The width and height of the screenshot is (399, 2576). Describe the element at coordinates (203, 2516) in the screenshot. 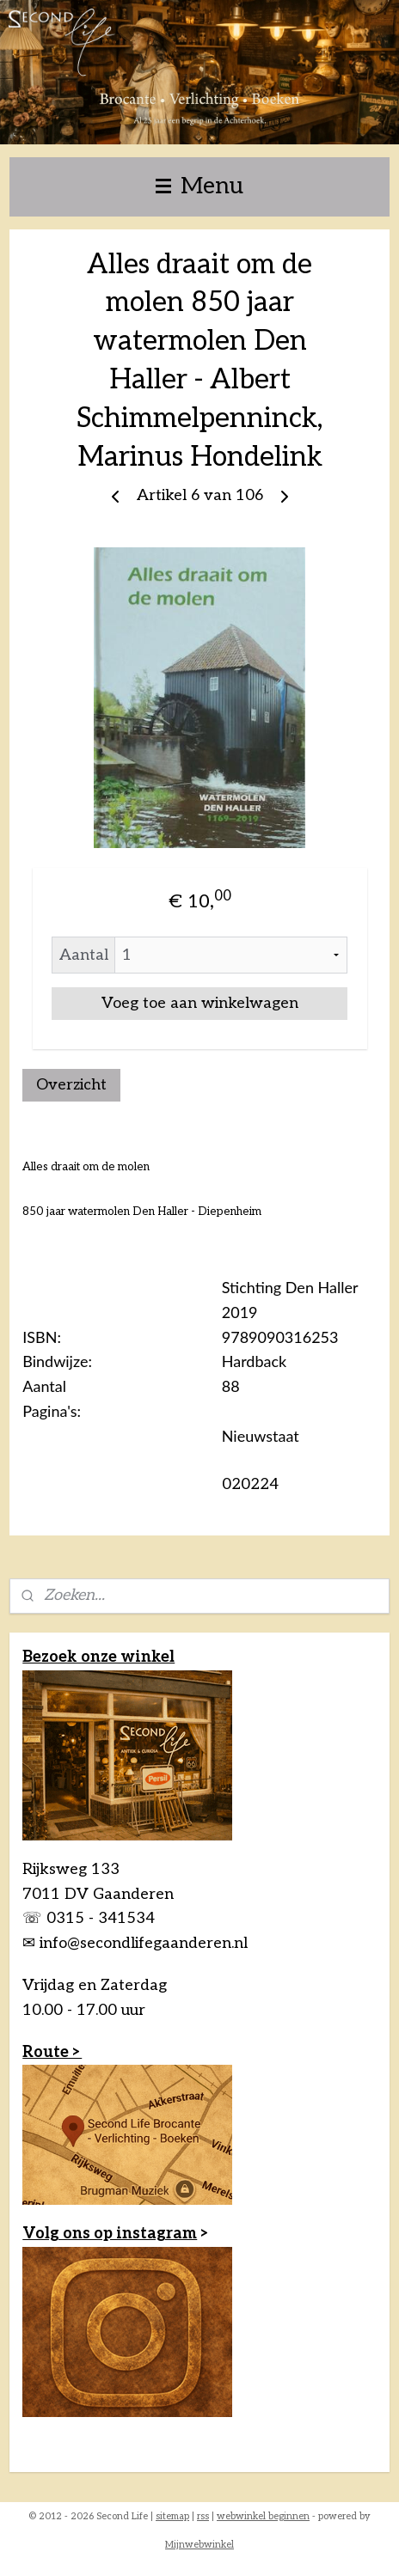

I see `rss` at that location.